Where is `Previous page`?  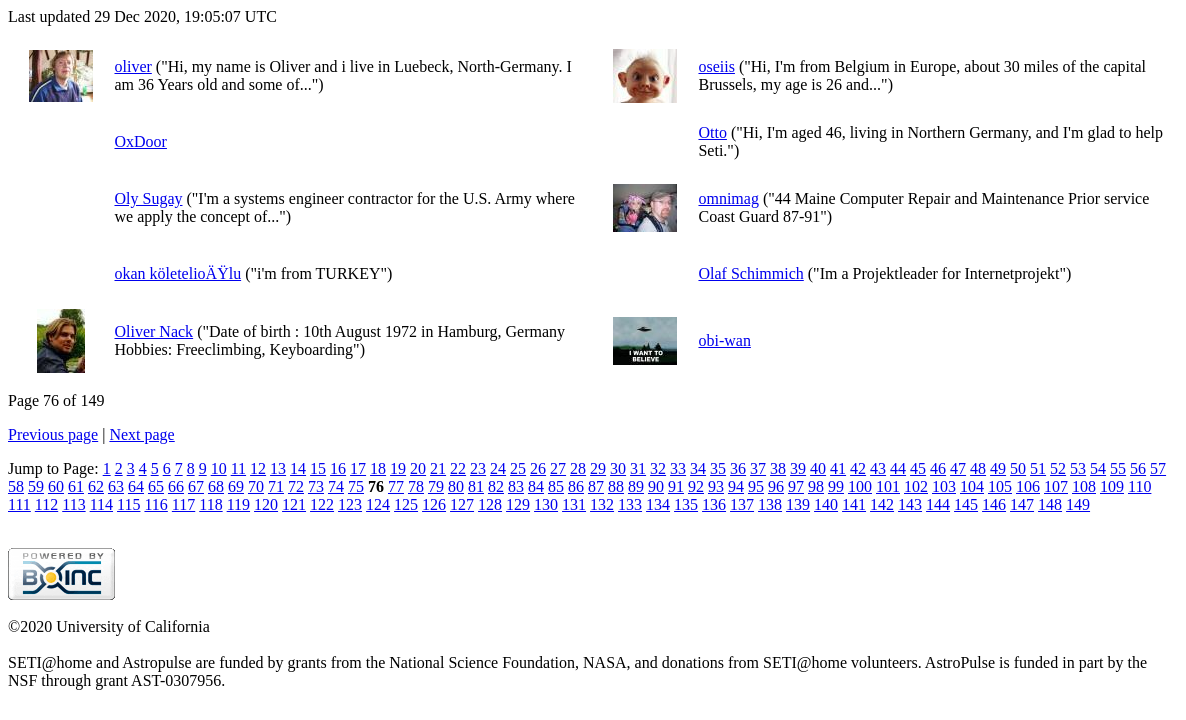 Previous page is located at coordinates (53, 434).